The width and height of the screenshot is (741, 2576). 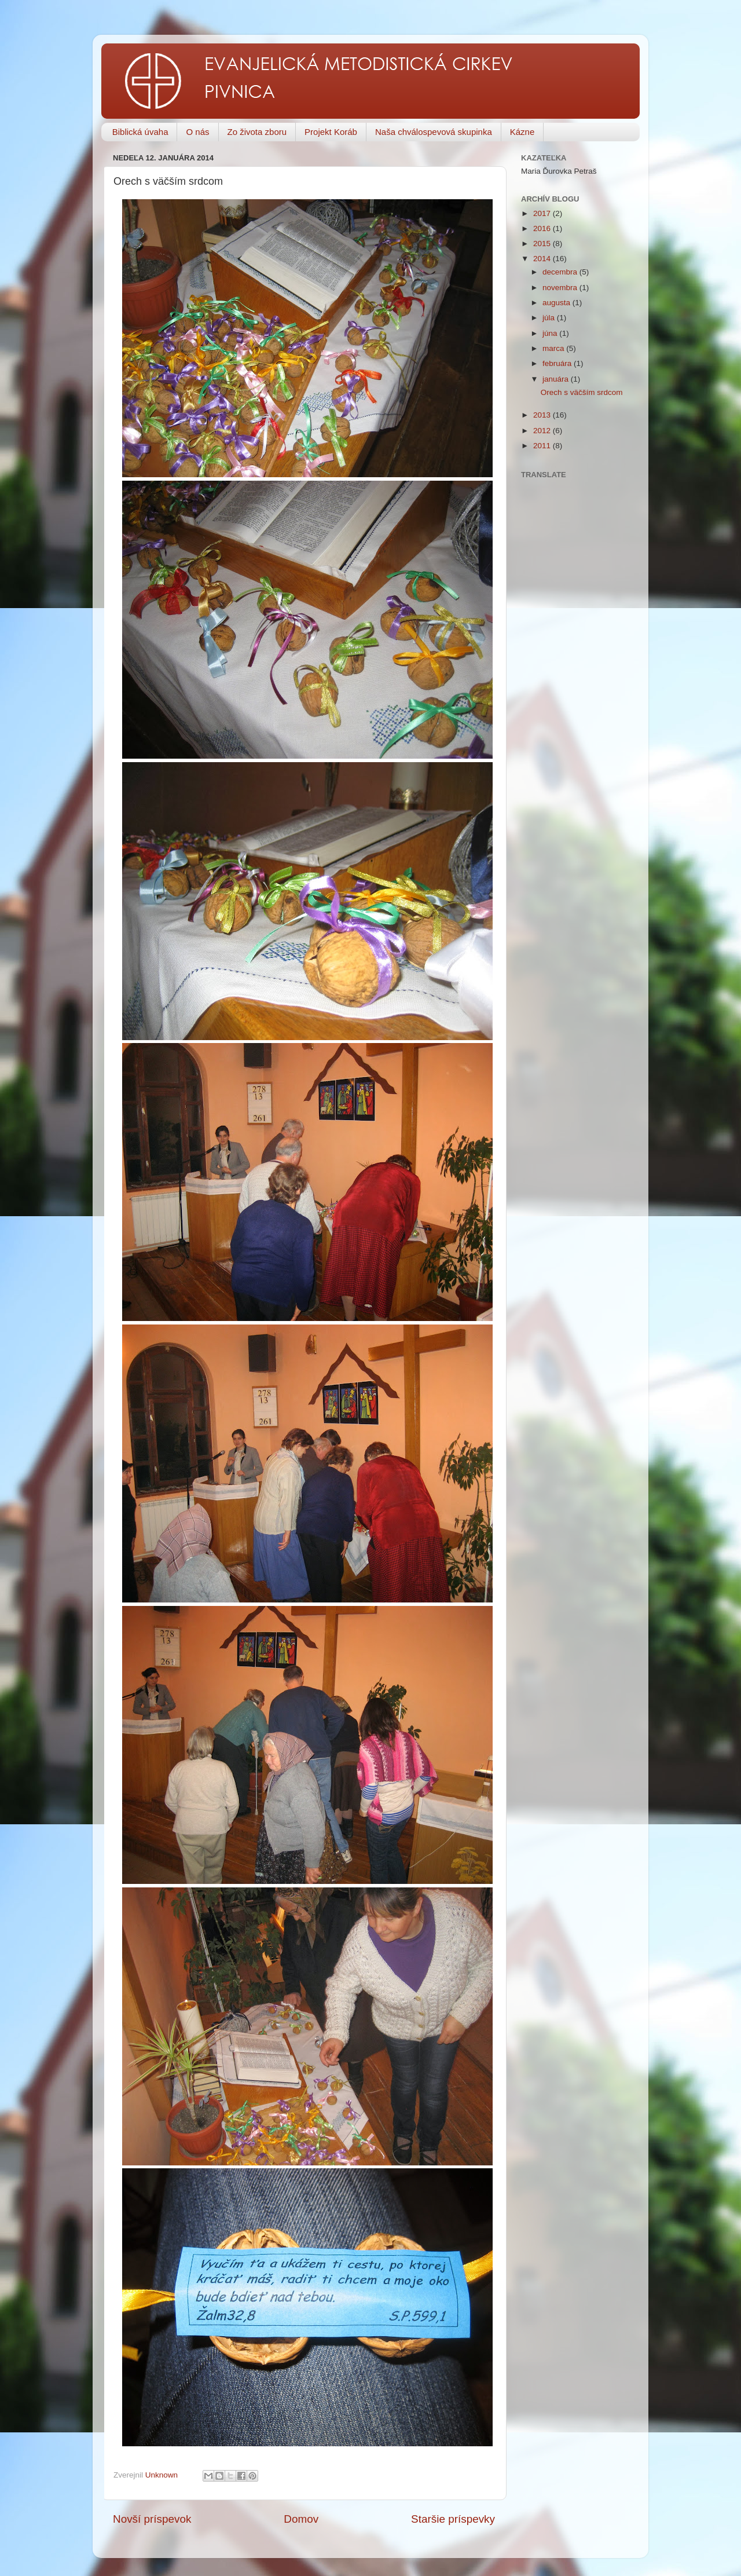 What do you see at coordinates (543, 415) in the screenshot?
I see `2013` at bounding box center [543, 415].